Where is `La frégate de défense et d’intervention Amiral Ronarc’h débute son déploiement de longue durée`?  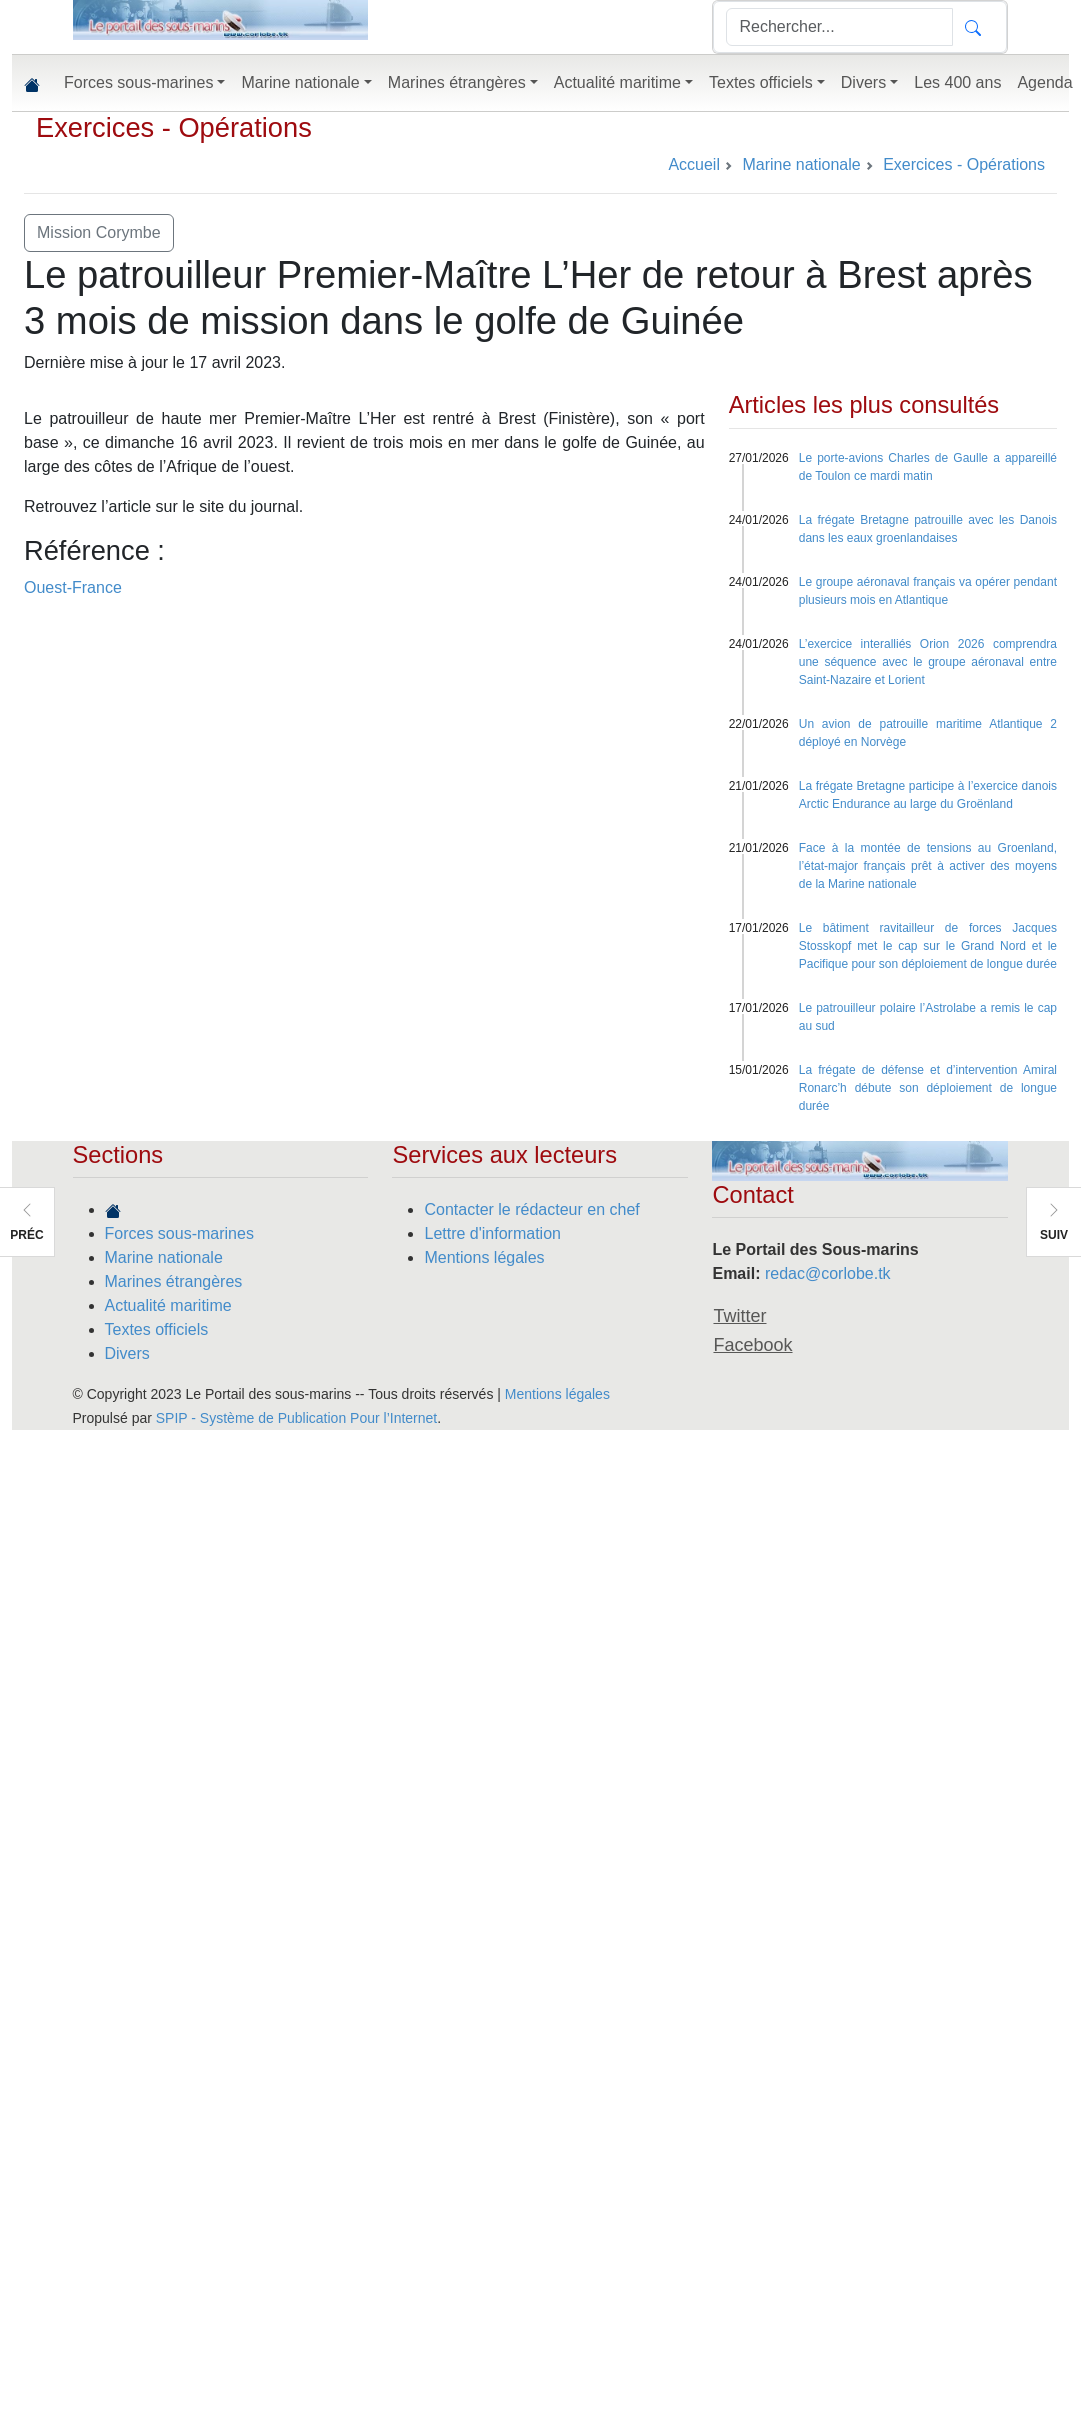
La frégate de défense et d’intervention Amiral Ronarc’h débute son déploiement de longue durée is located at coordinates (928, 1088).